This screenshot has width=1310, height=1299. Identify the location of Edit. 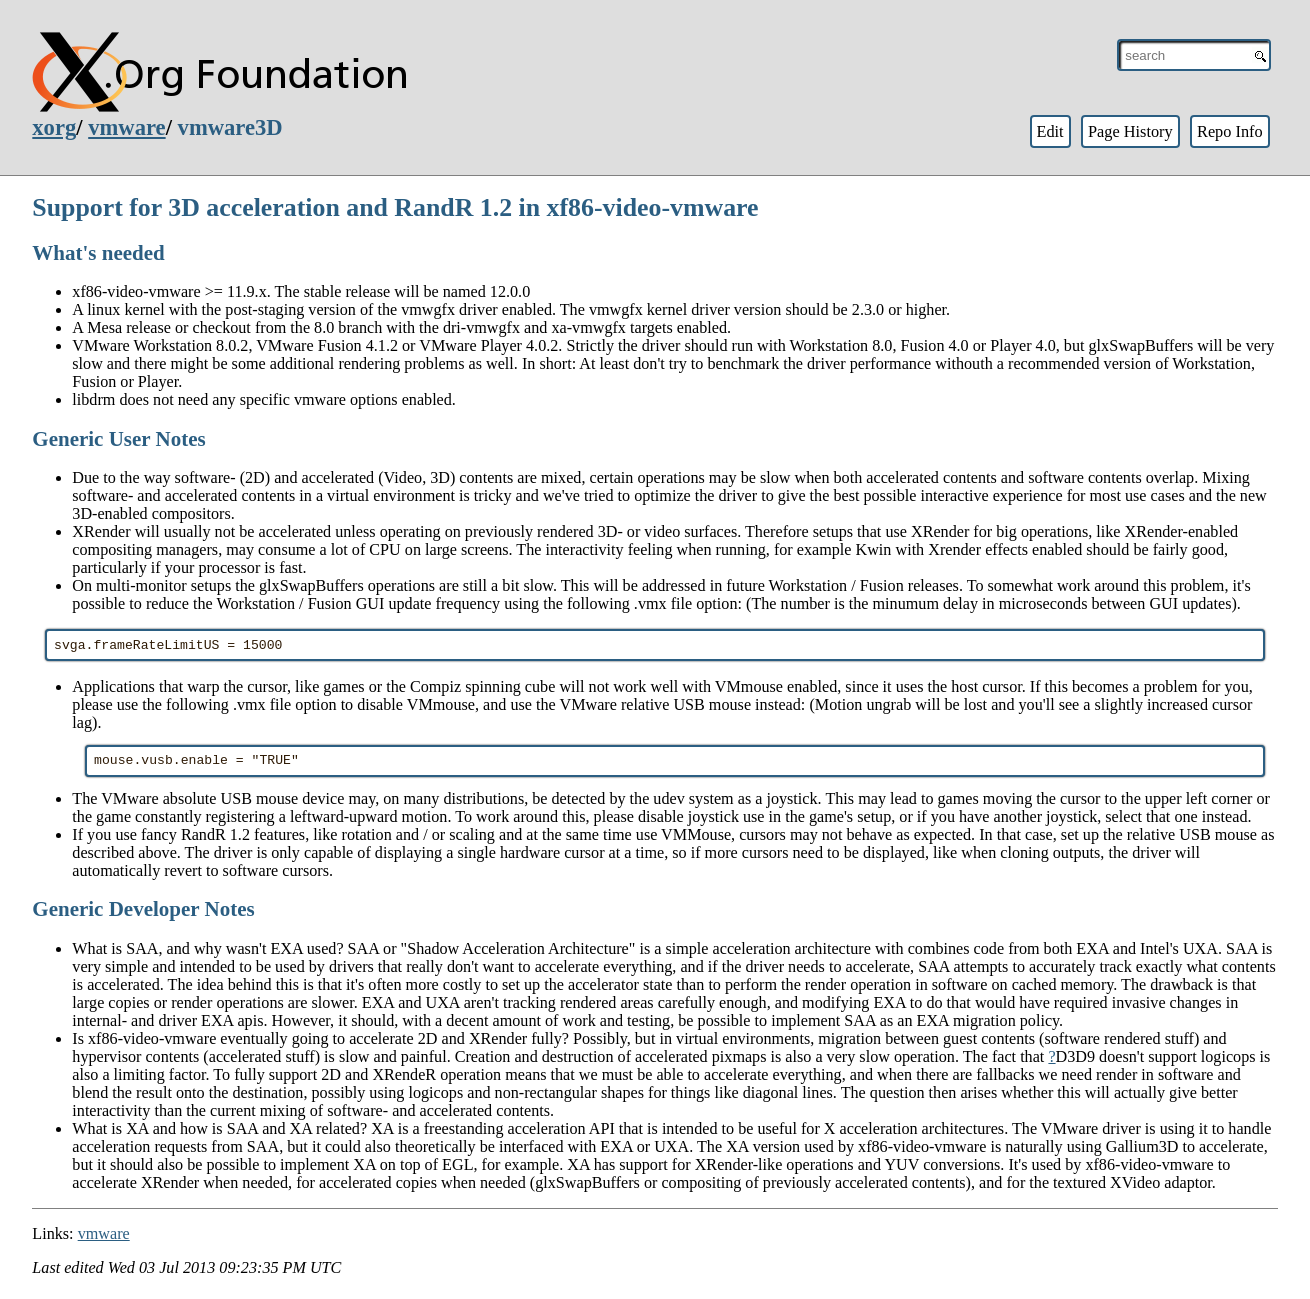
(1049, 131).